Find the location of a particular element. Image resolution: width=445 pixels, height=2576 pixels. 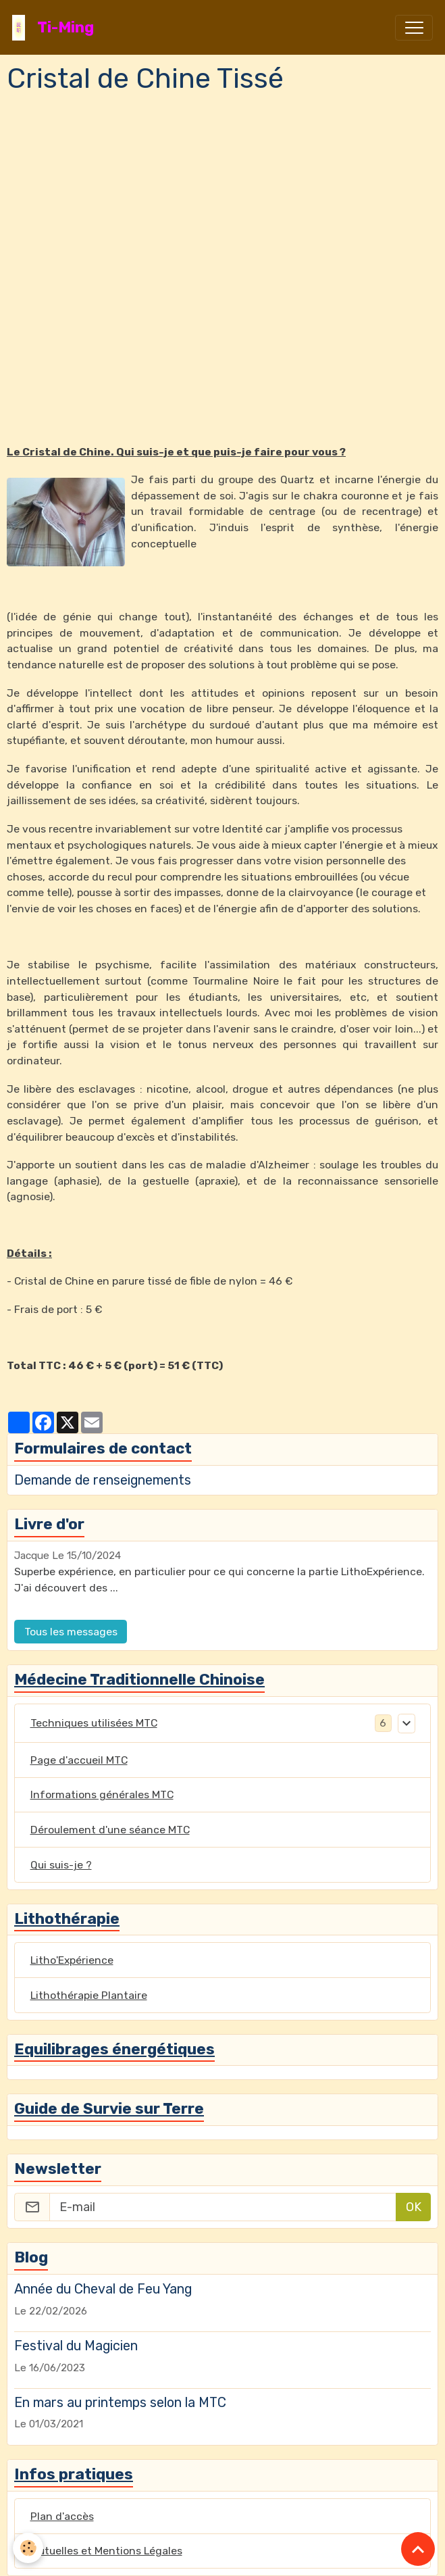

Tous les messages is located at coordinates (70, 1631).